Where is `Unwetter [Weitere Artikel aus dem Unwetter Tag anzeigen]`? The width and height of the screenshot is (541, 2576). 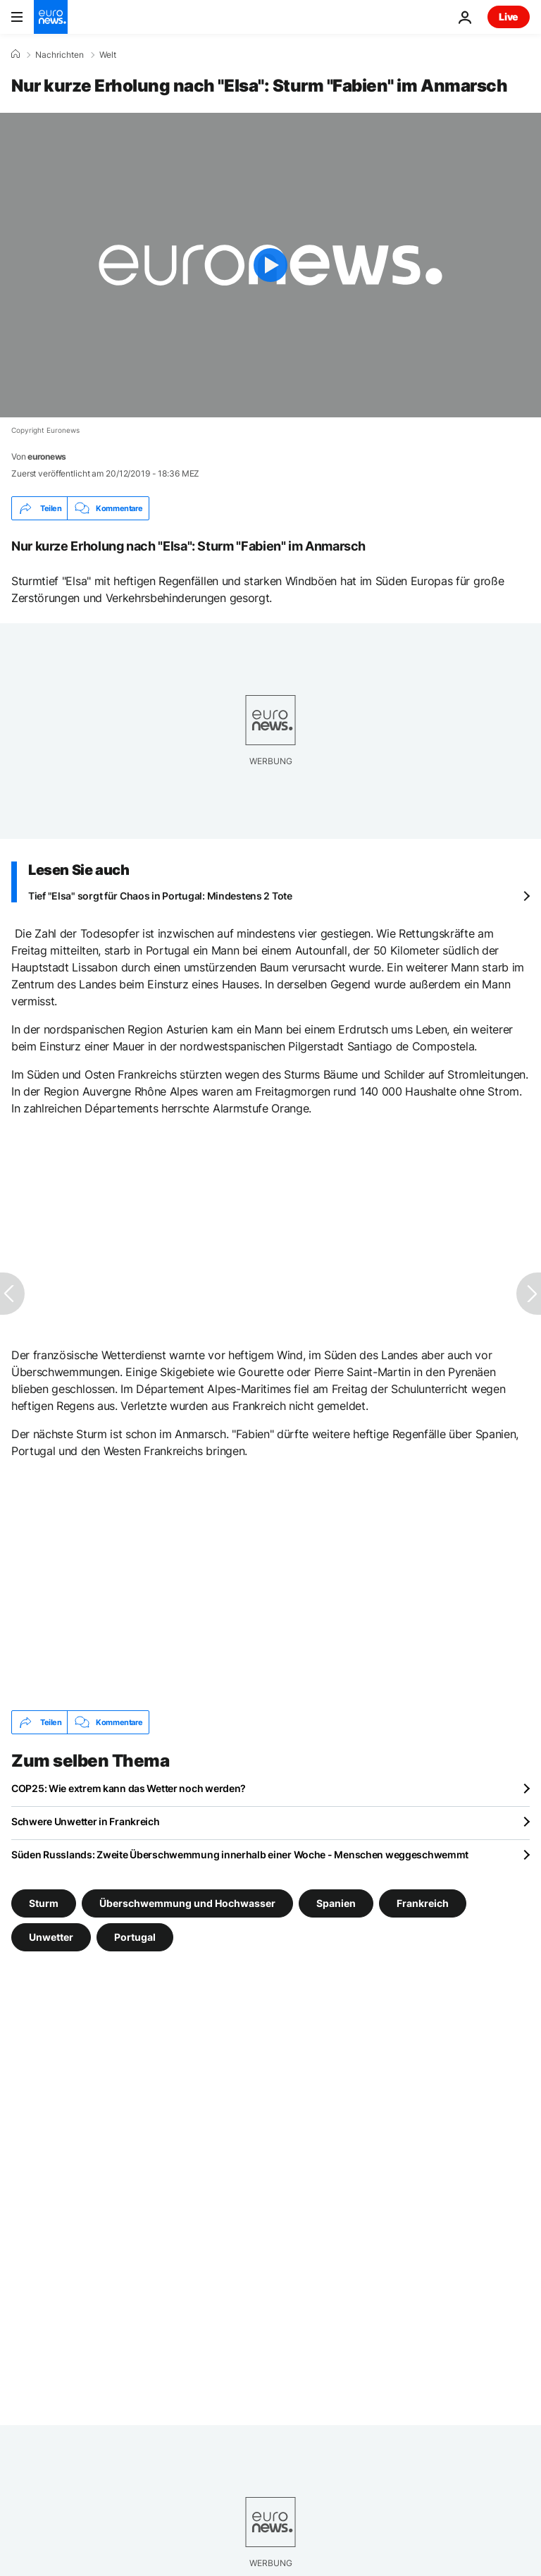 Unwetter [Weitere Artikel aus dem Unwetter Tag anzeigen] is located at coordinates (51, 1937).